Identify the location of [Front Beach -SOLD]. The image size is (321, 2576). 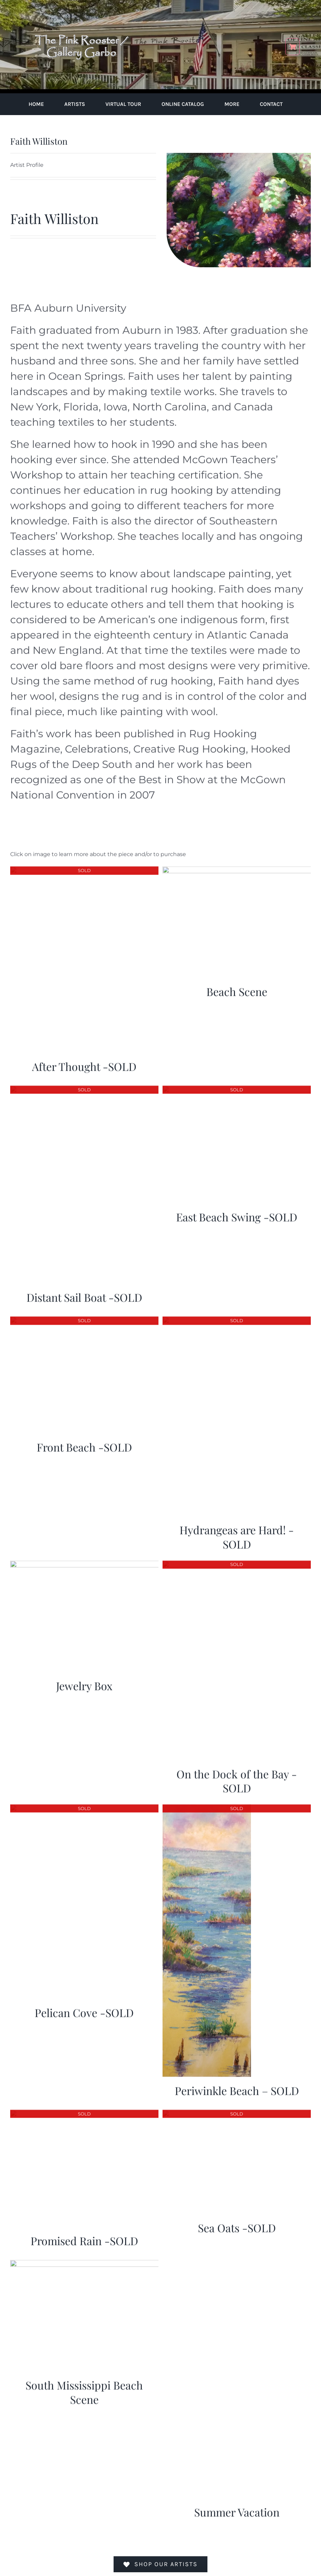
(84, 1317).